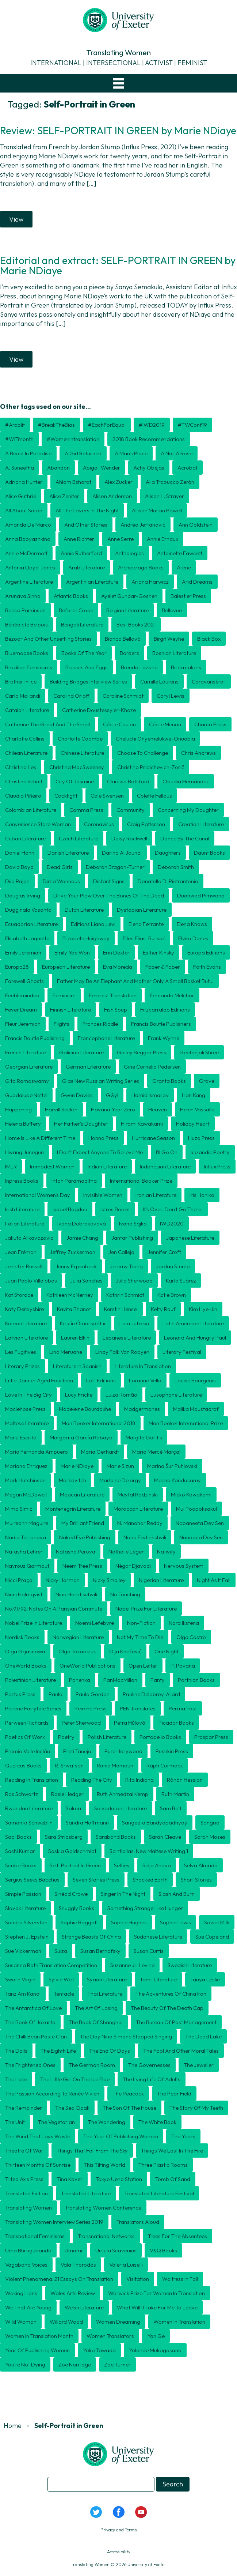 The width and height of the screenshot is (237, 2576). Describe the element at coordinates (73, 439) in the screenshot. I see `#womenintranslation` at that location.